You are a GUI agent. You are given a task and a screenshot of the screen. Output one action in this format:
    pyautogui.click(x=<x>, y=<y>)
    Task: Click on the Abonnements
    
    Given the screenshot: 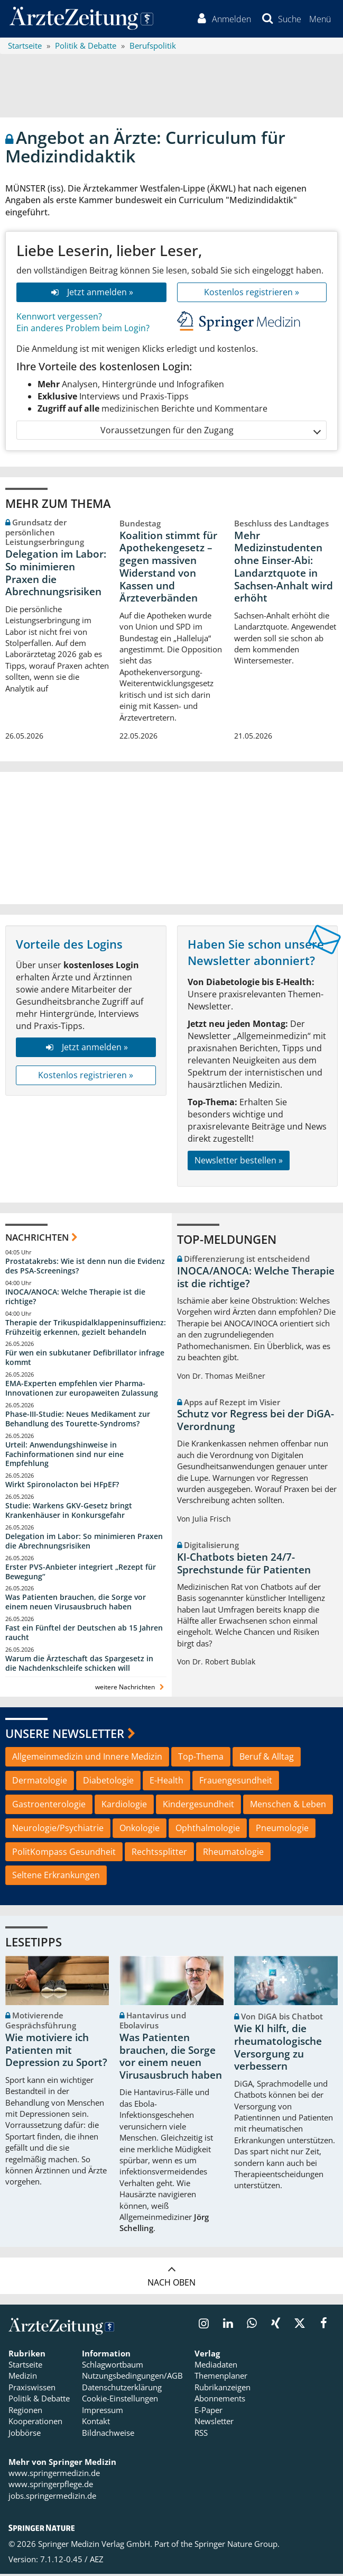 What is the action you would take?
    pyautogui.click(x=219, y=2401)
    